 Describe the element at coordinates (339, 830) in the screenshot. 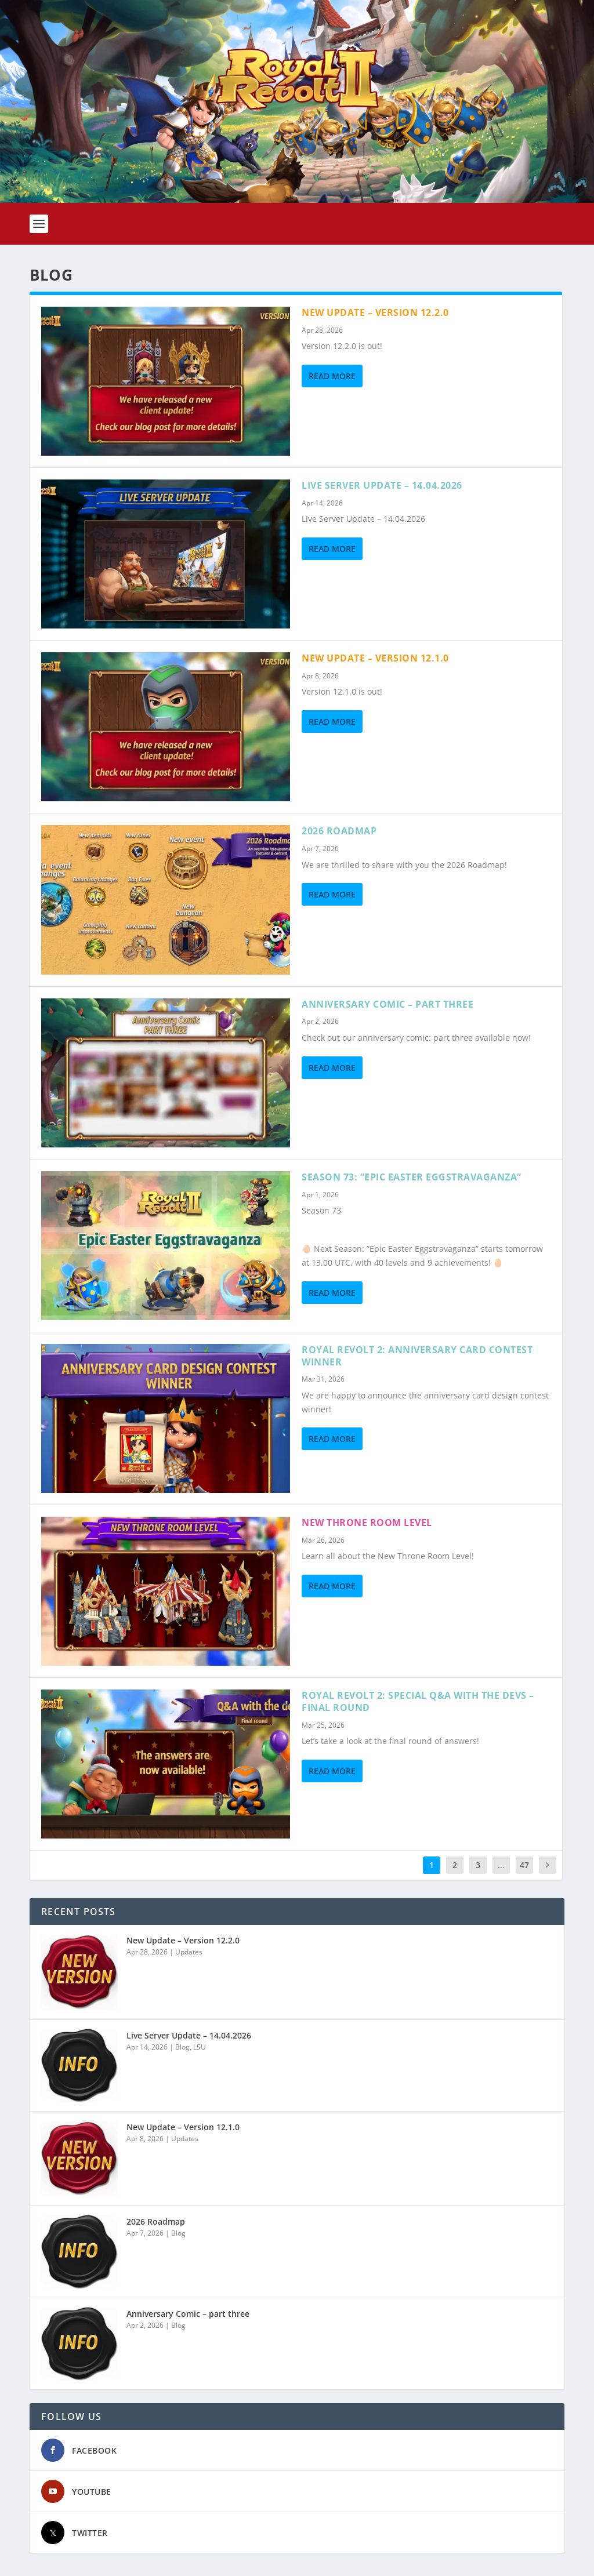

I see `2026 Roadmap` at that location.